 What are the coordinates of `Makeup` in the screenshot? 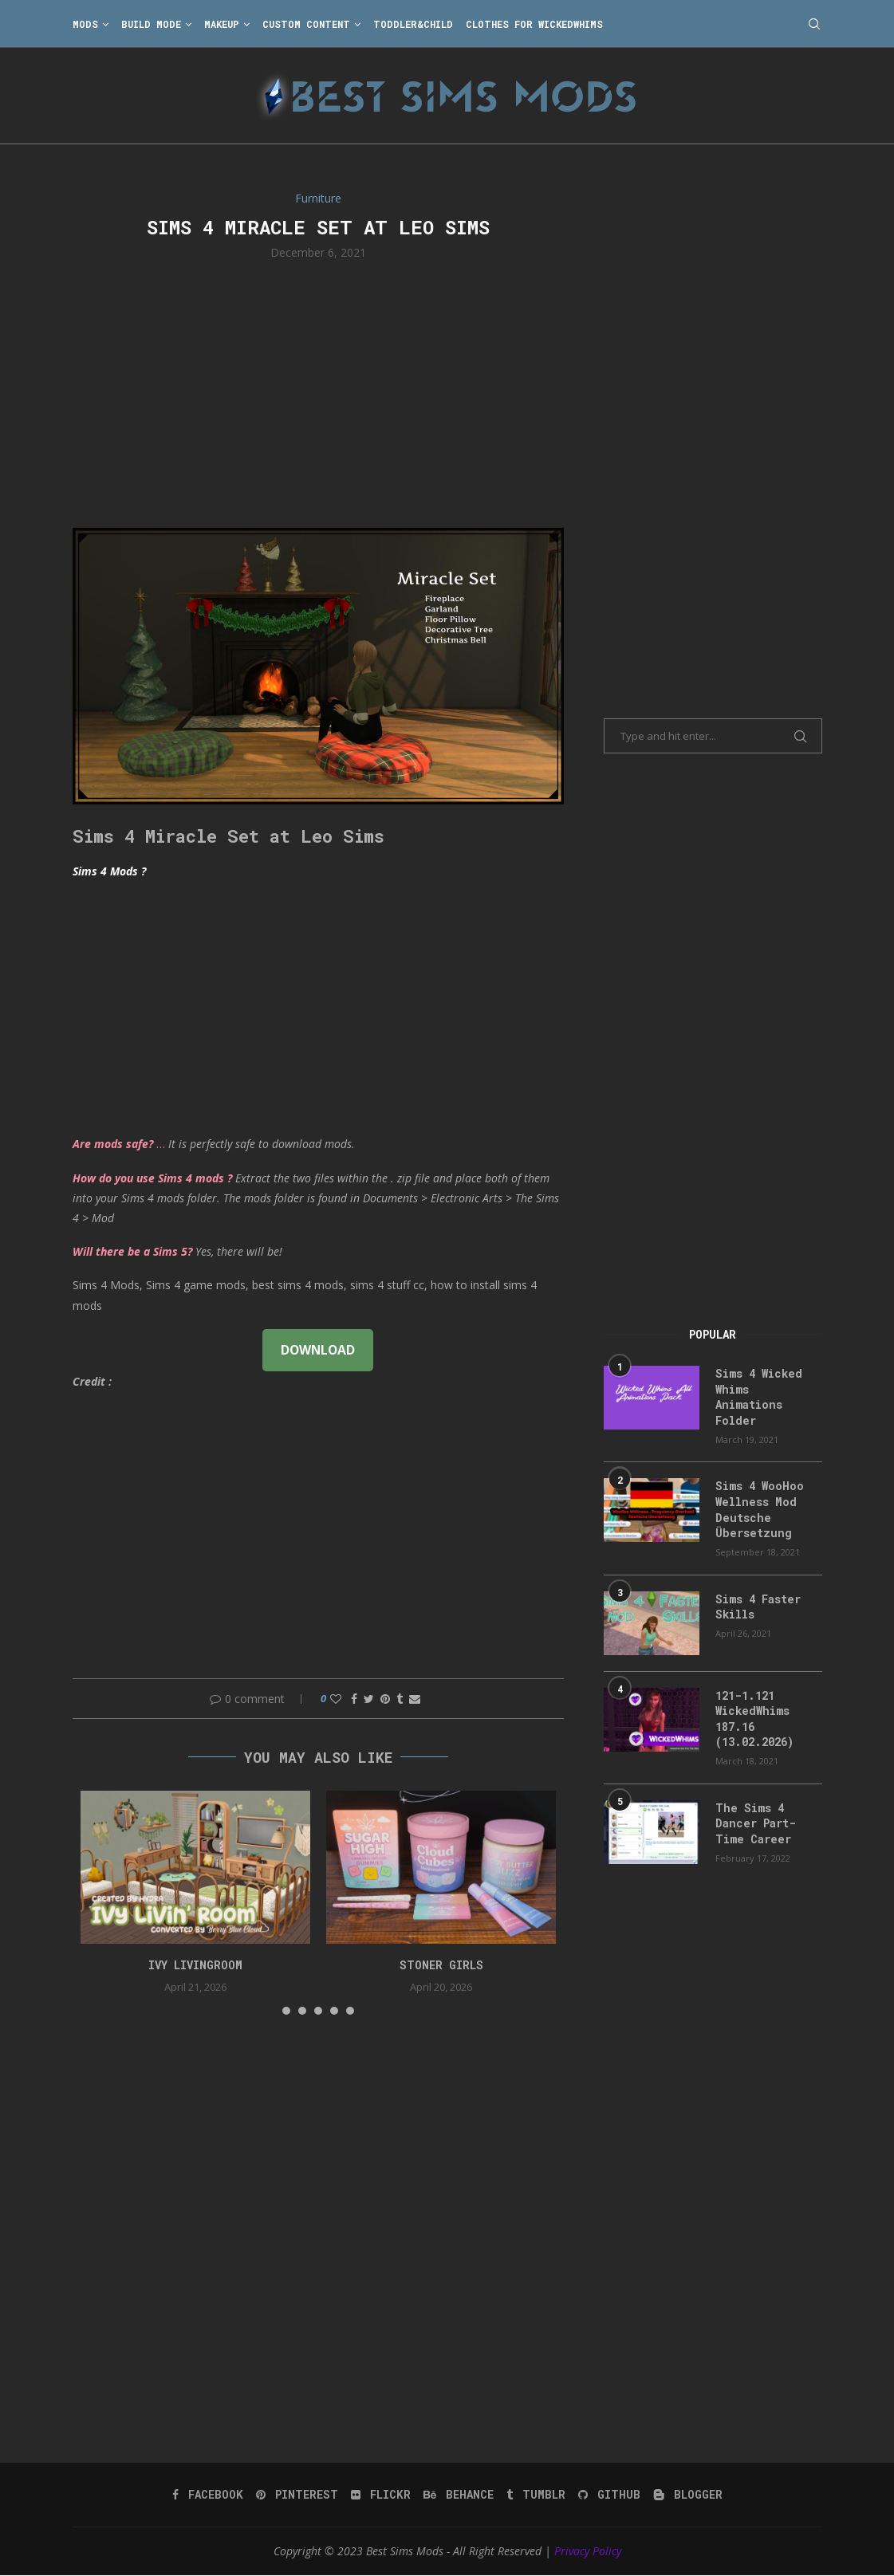 It's located at (221, 24).